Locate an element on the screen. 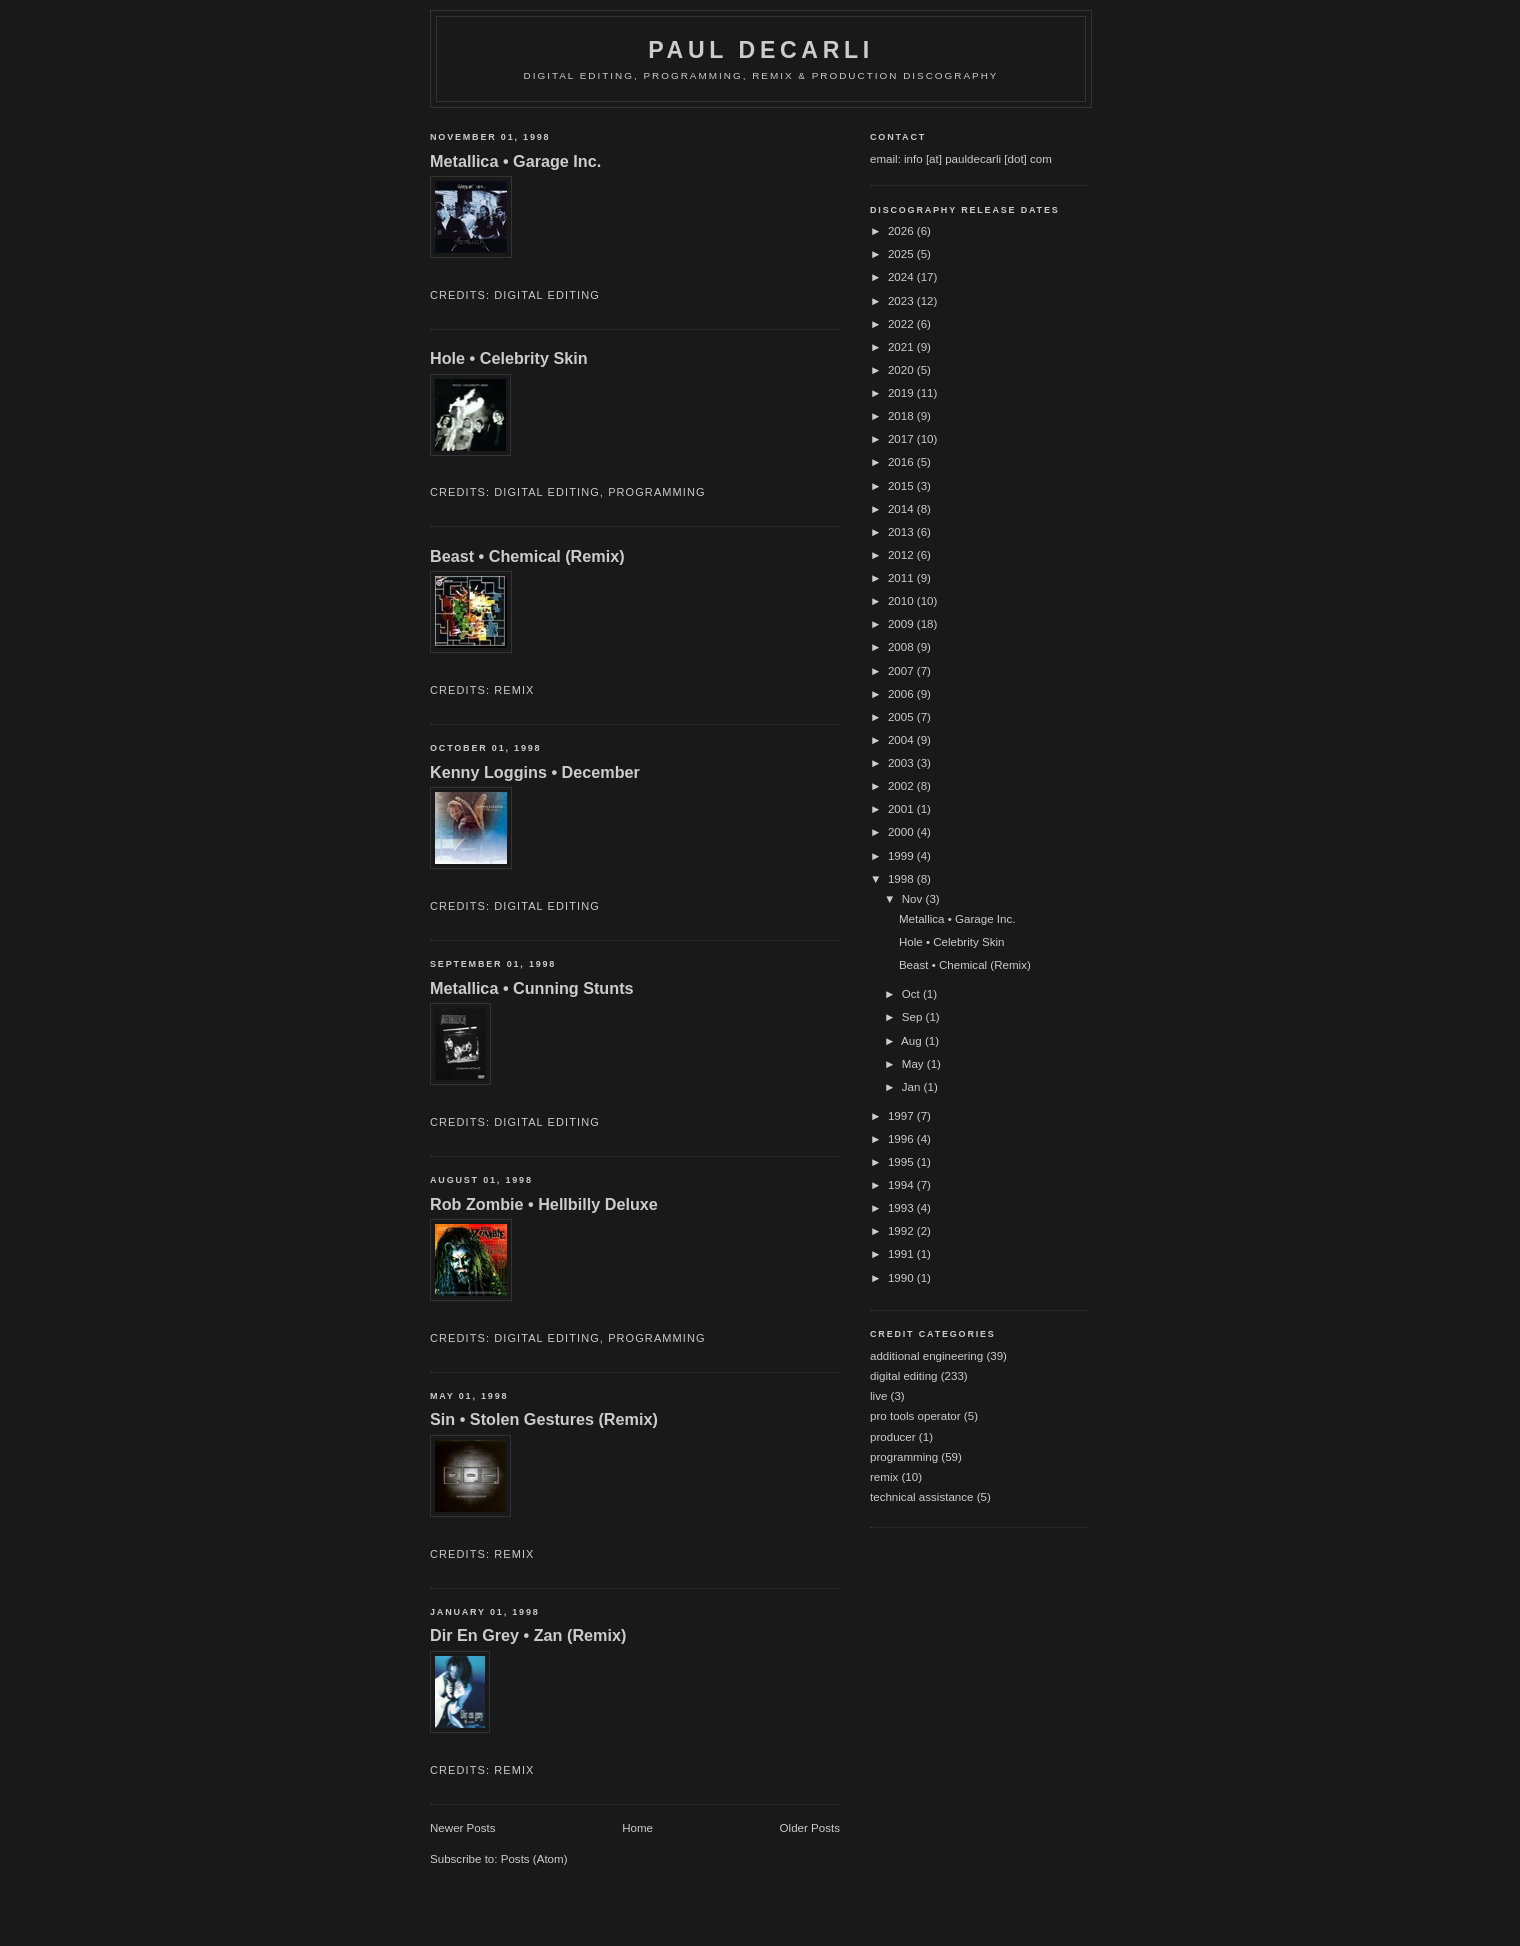 This screenshot has width=1520, height=1946. Nov is located at coordinates (914, 899).